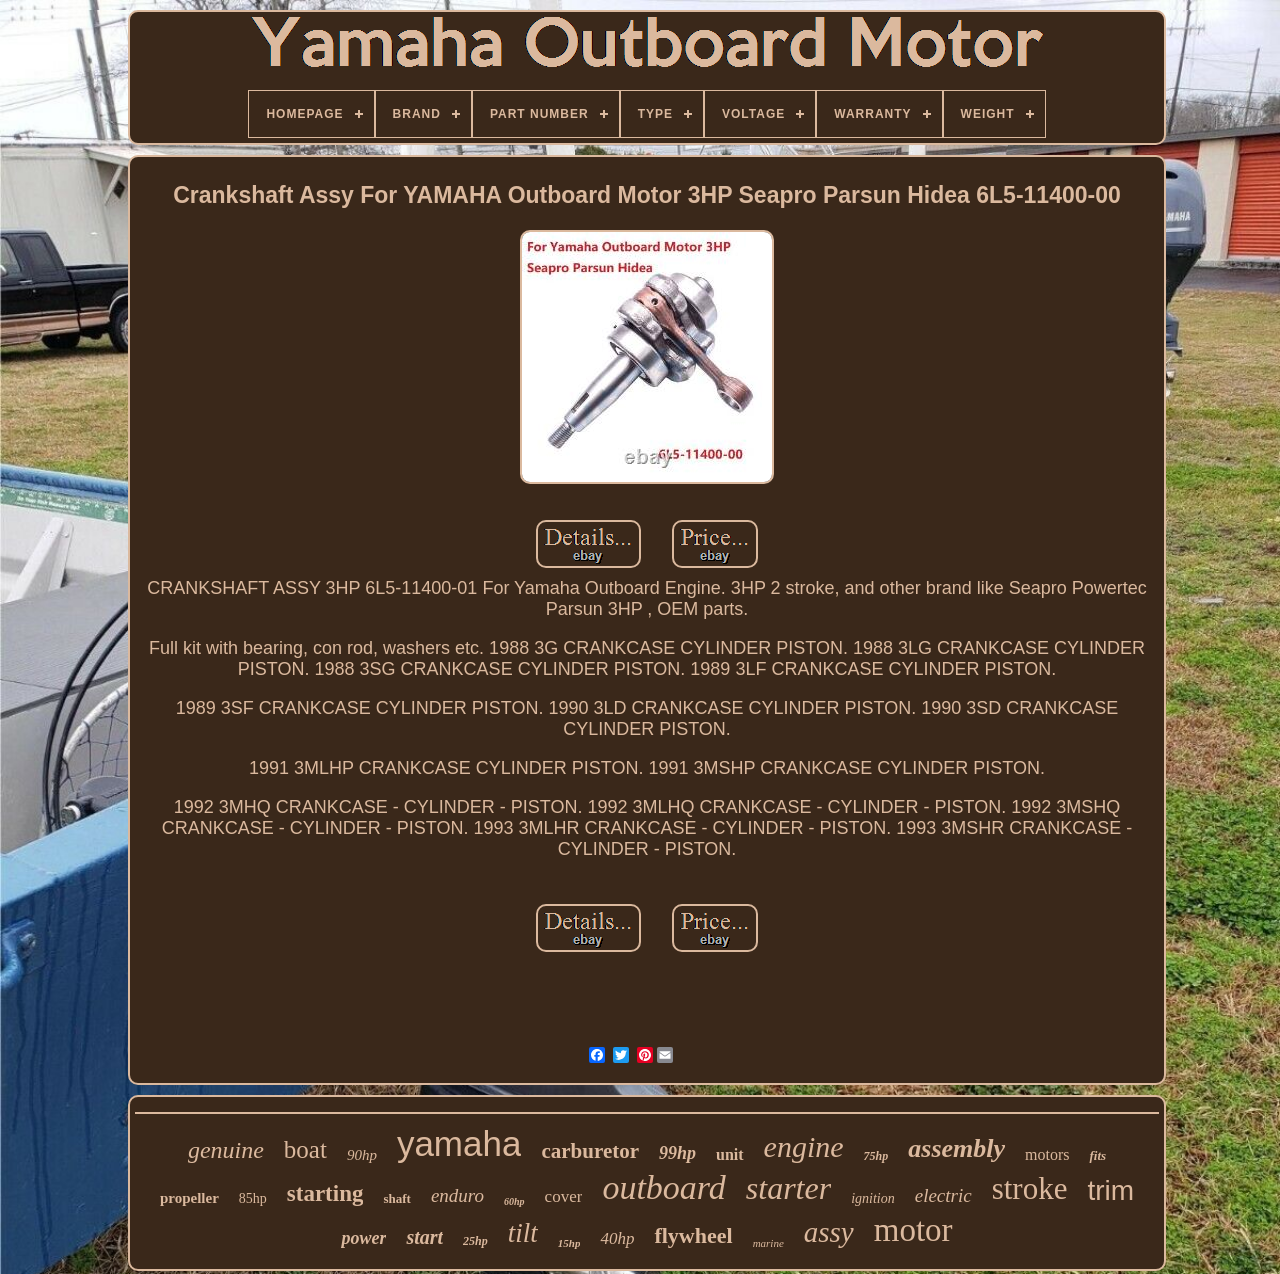 Image resolution: width=1280 pixels, height=1274 pixels. What do you see at coordinates (189, 1198) in the screenshot?
I see `propeller` at bounding box center [189, 1198].